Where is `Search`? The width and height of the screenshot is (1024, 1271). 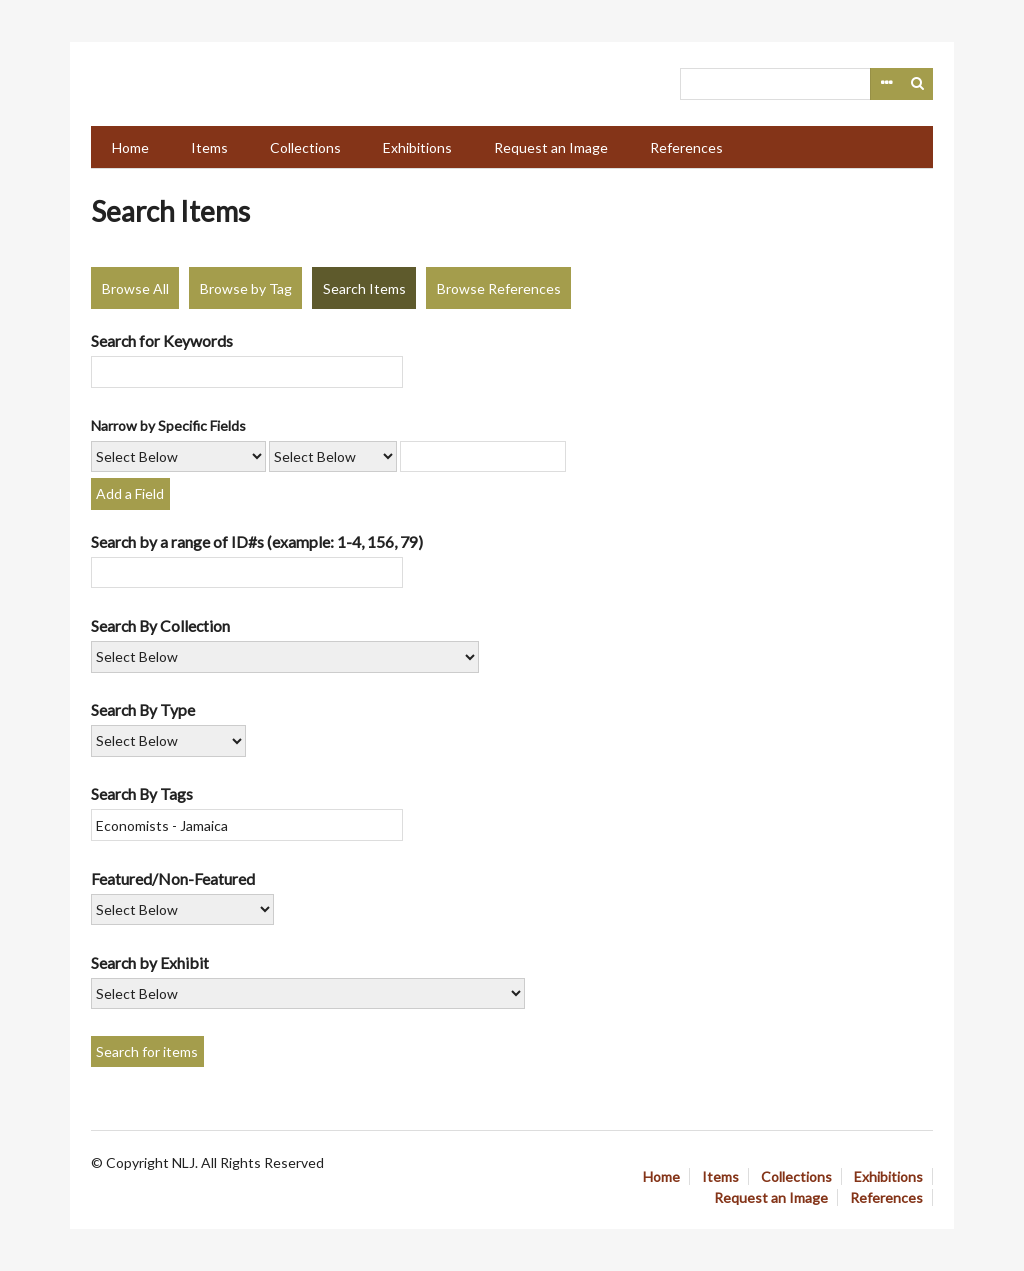 Search is located at coordinates (918, 84).